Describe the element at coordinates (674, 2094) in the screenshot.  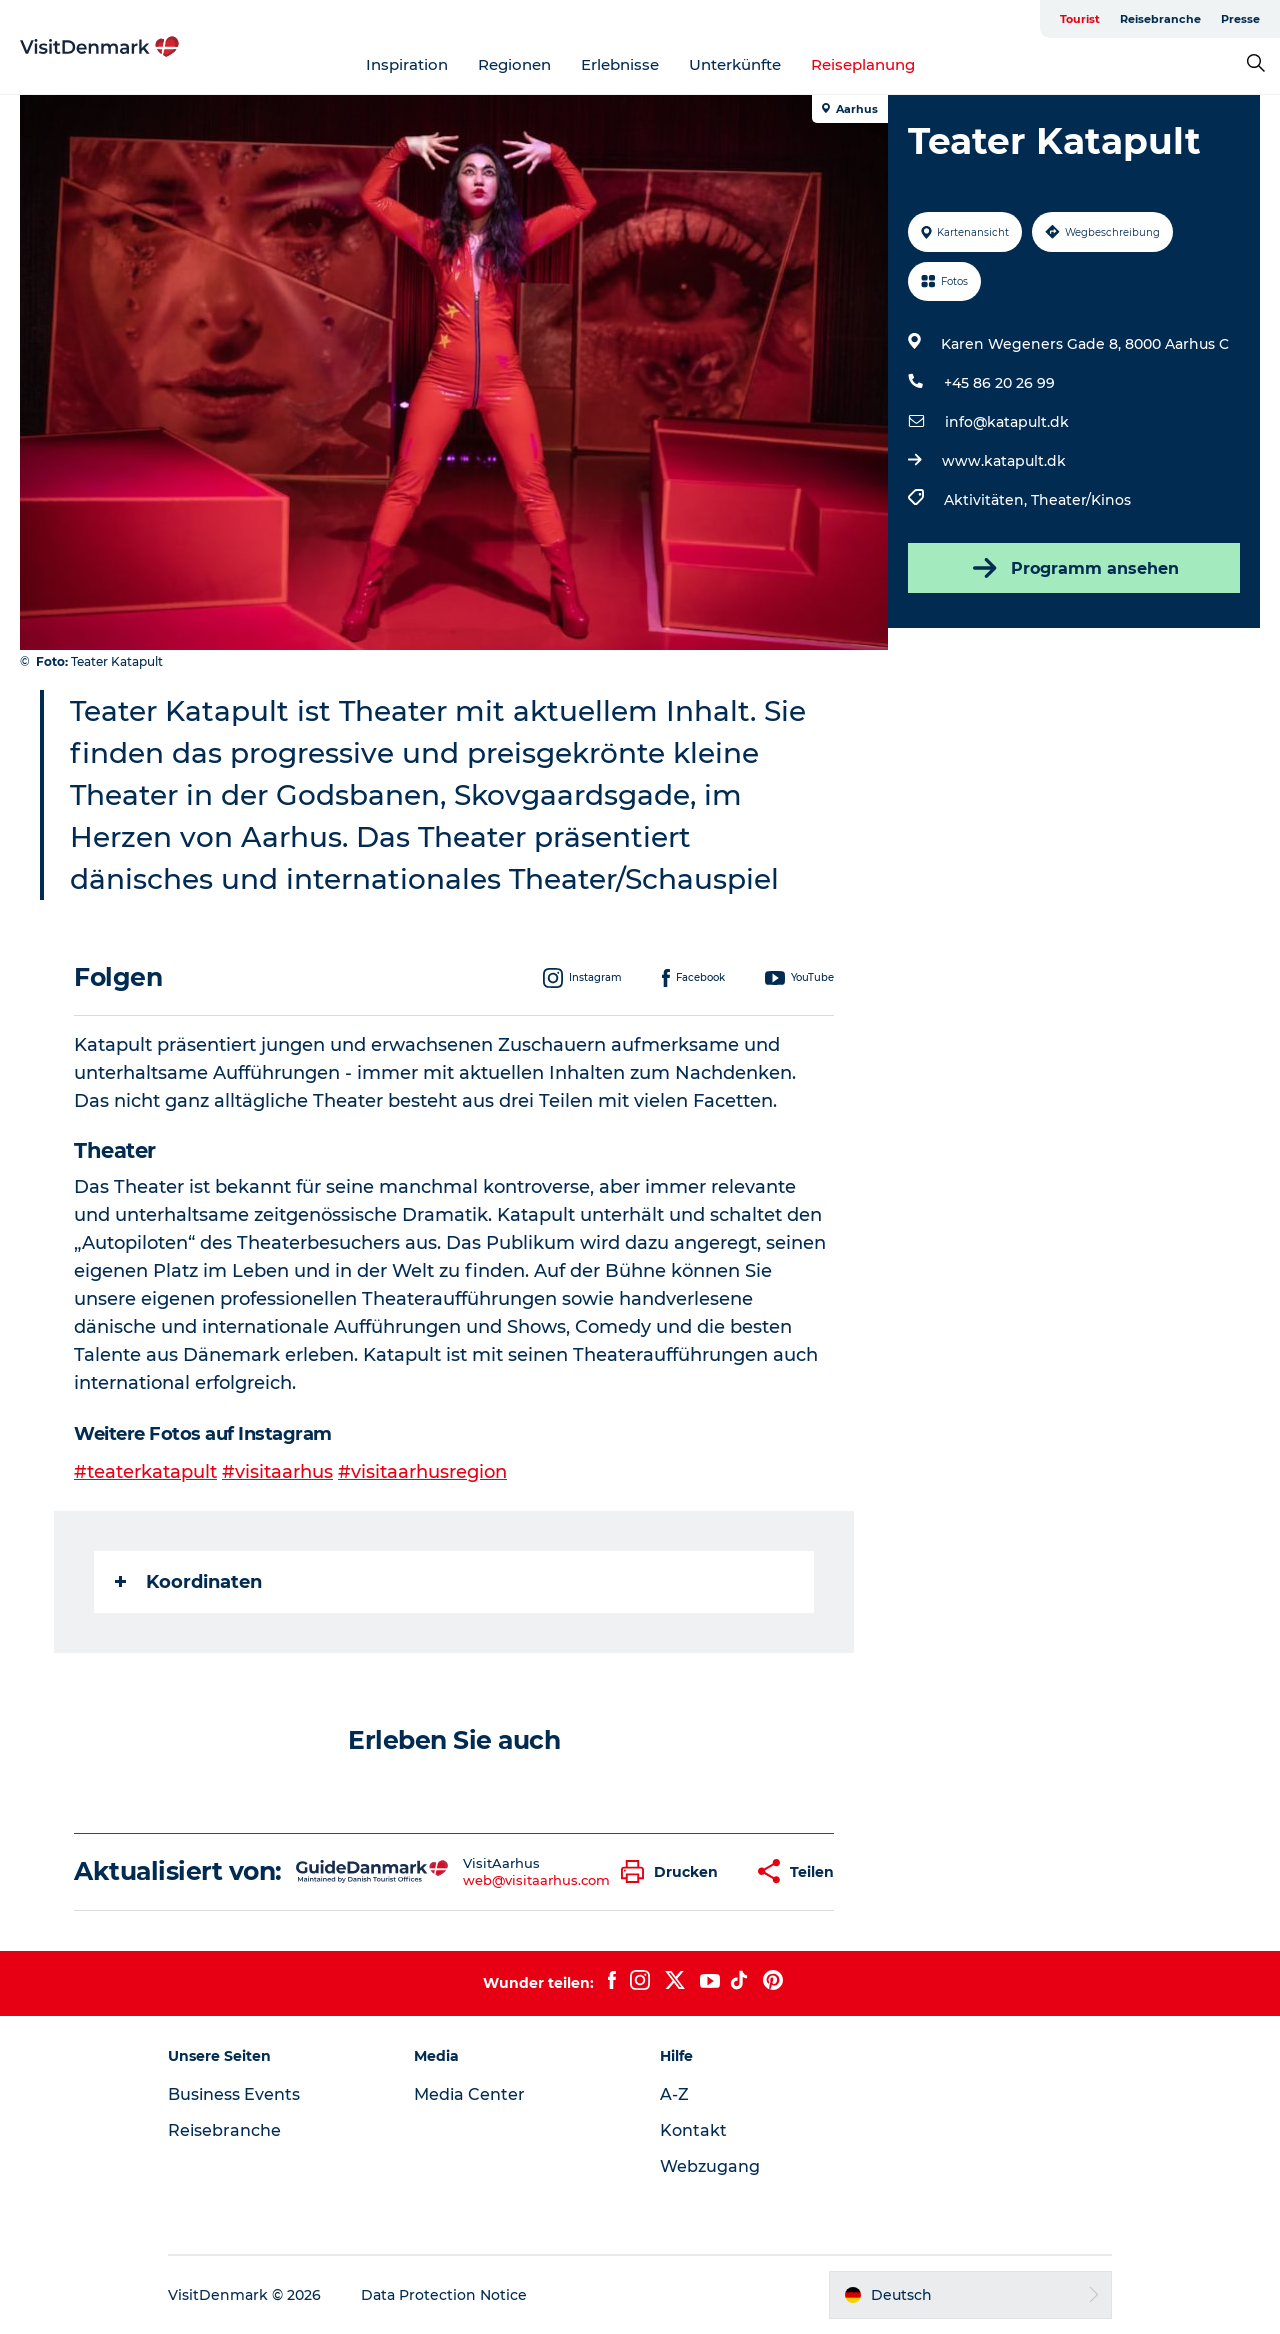
I see `A-Z` at that location.